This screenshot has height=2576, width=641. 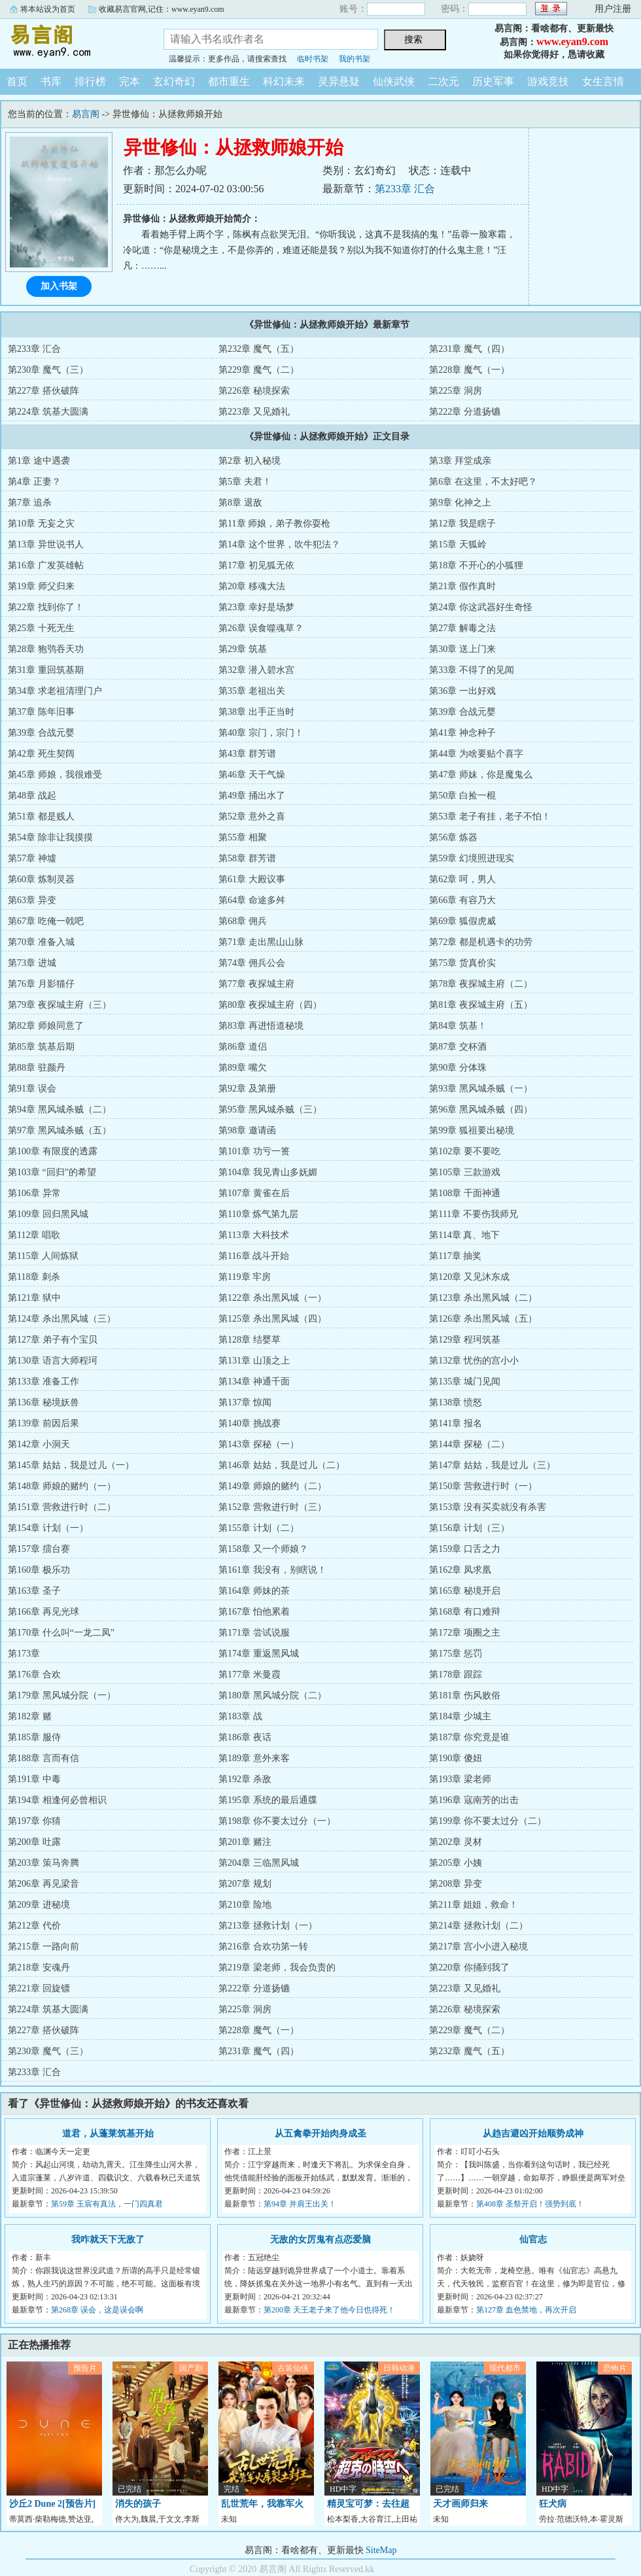 What do you see at coordinates (50, 837) in the screenshot?
I see `第54章 除非让我摸摸` at bounding box center [50, 837].